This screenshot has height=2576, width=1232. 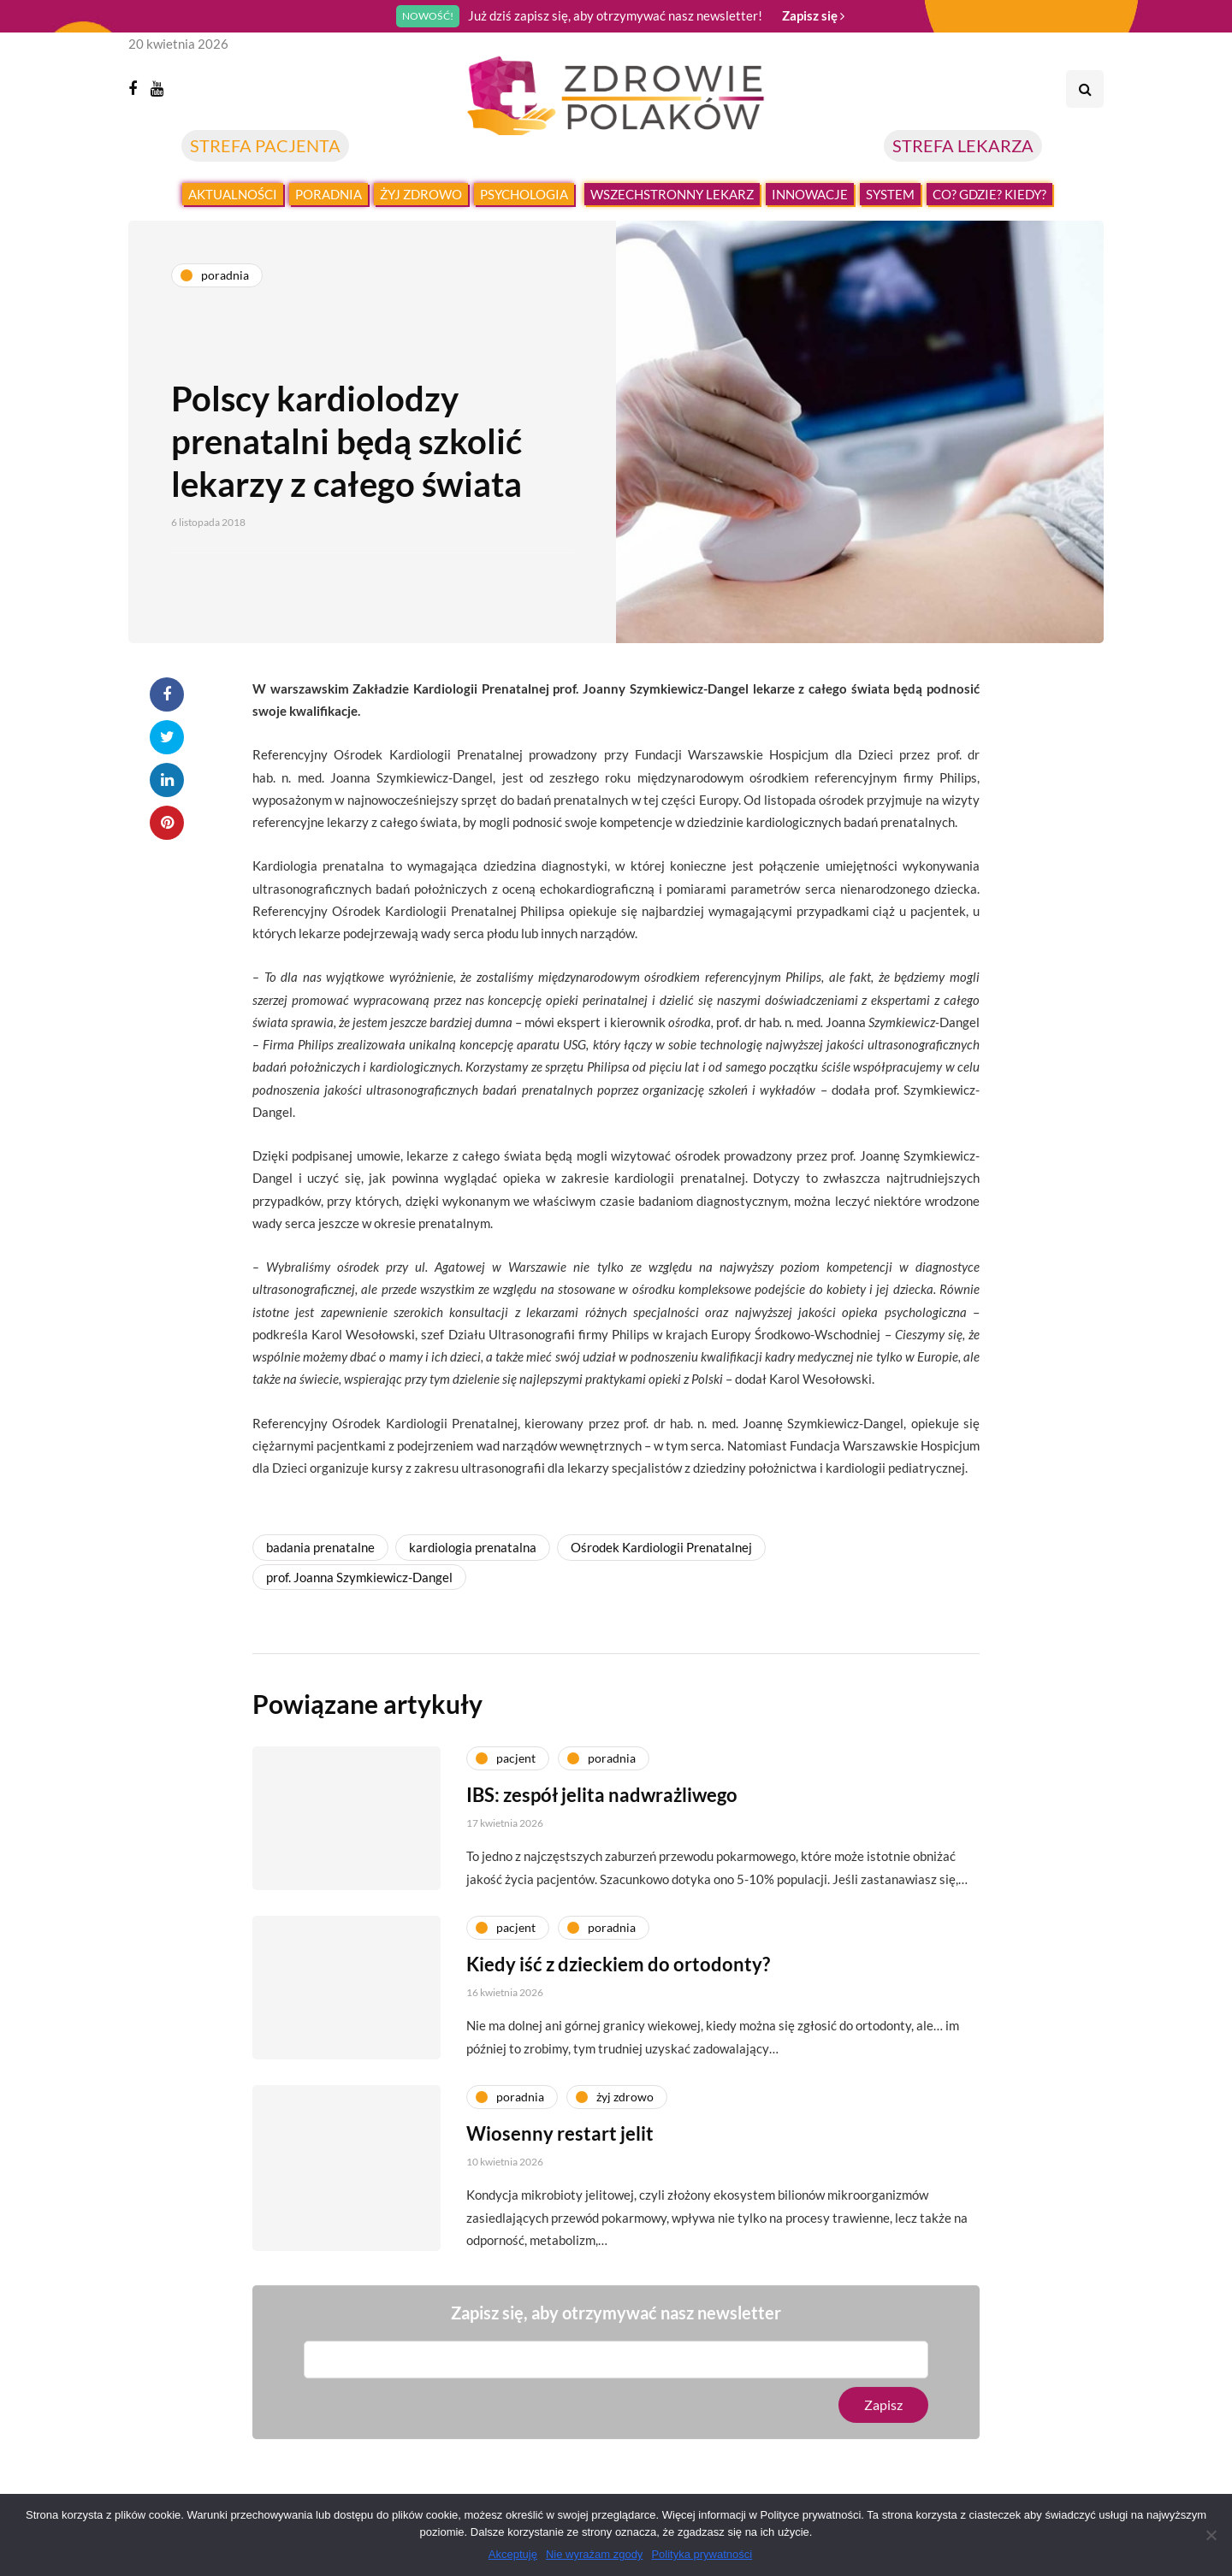 I want to click on STREFA LEKARZA, so click(x=963, y=145).